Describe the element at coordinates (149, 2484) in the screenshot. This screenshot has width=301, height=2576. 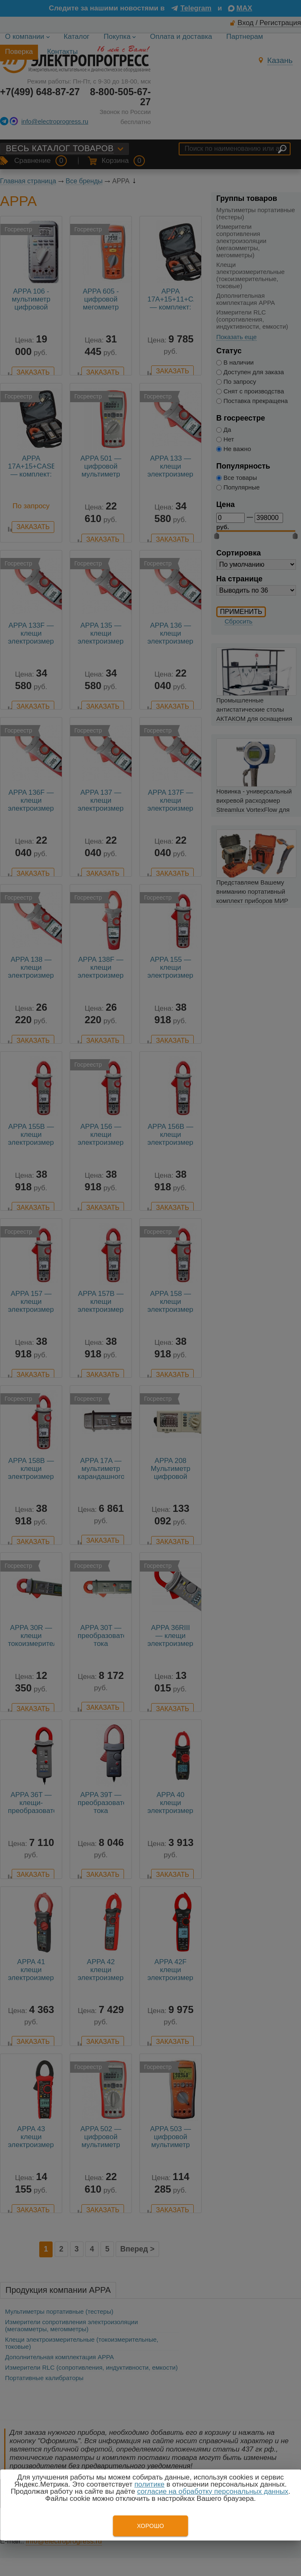
I see `политике` at that location.